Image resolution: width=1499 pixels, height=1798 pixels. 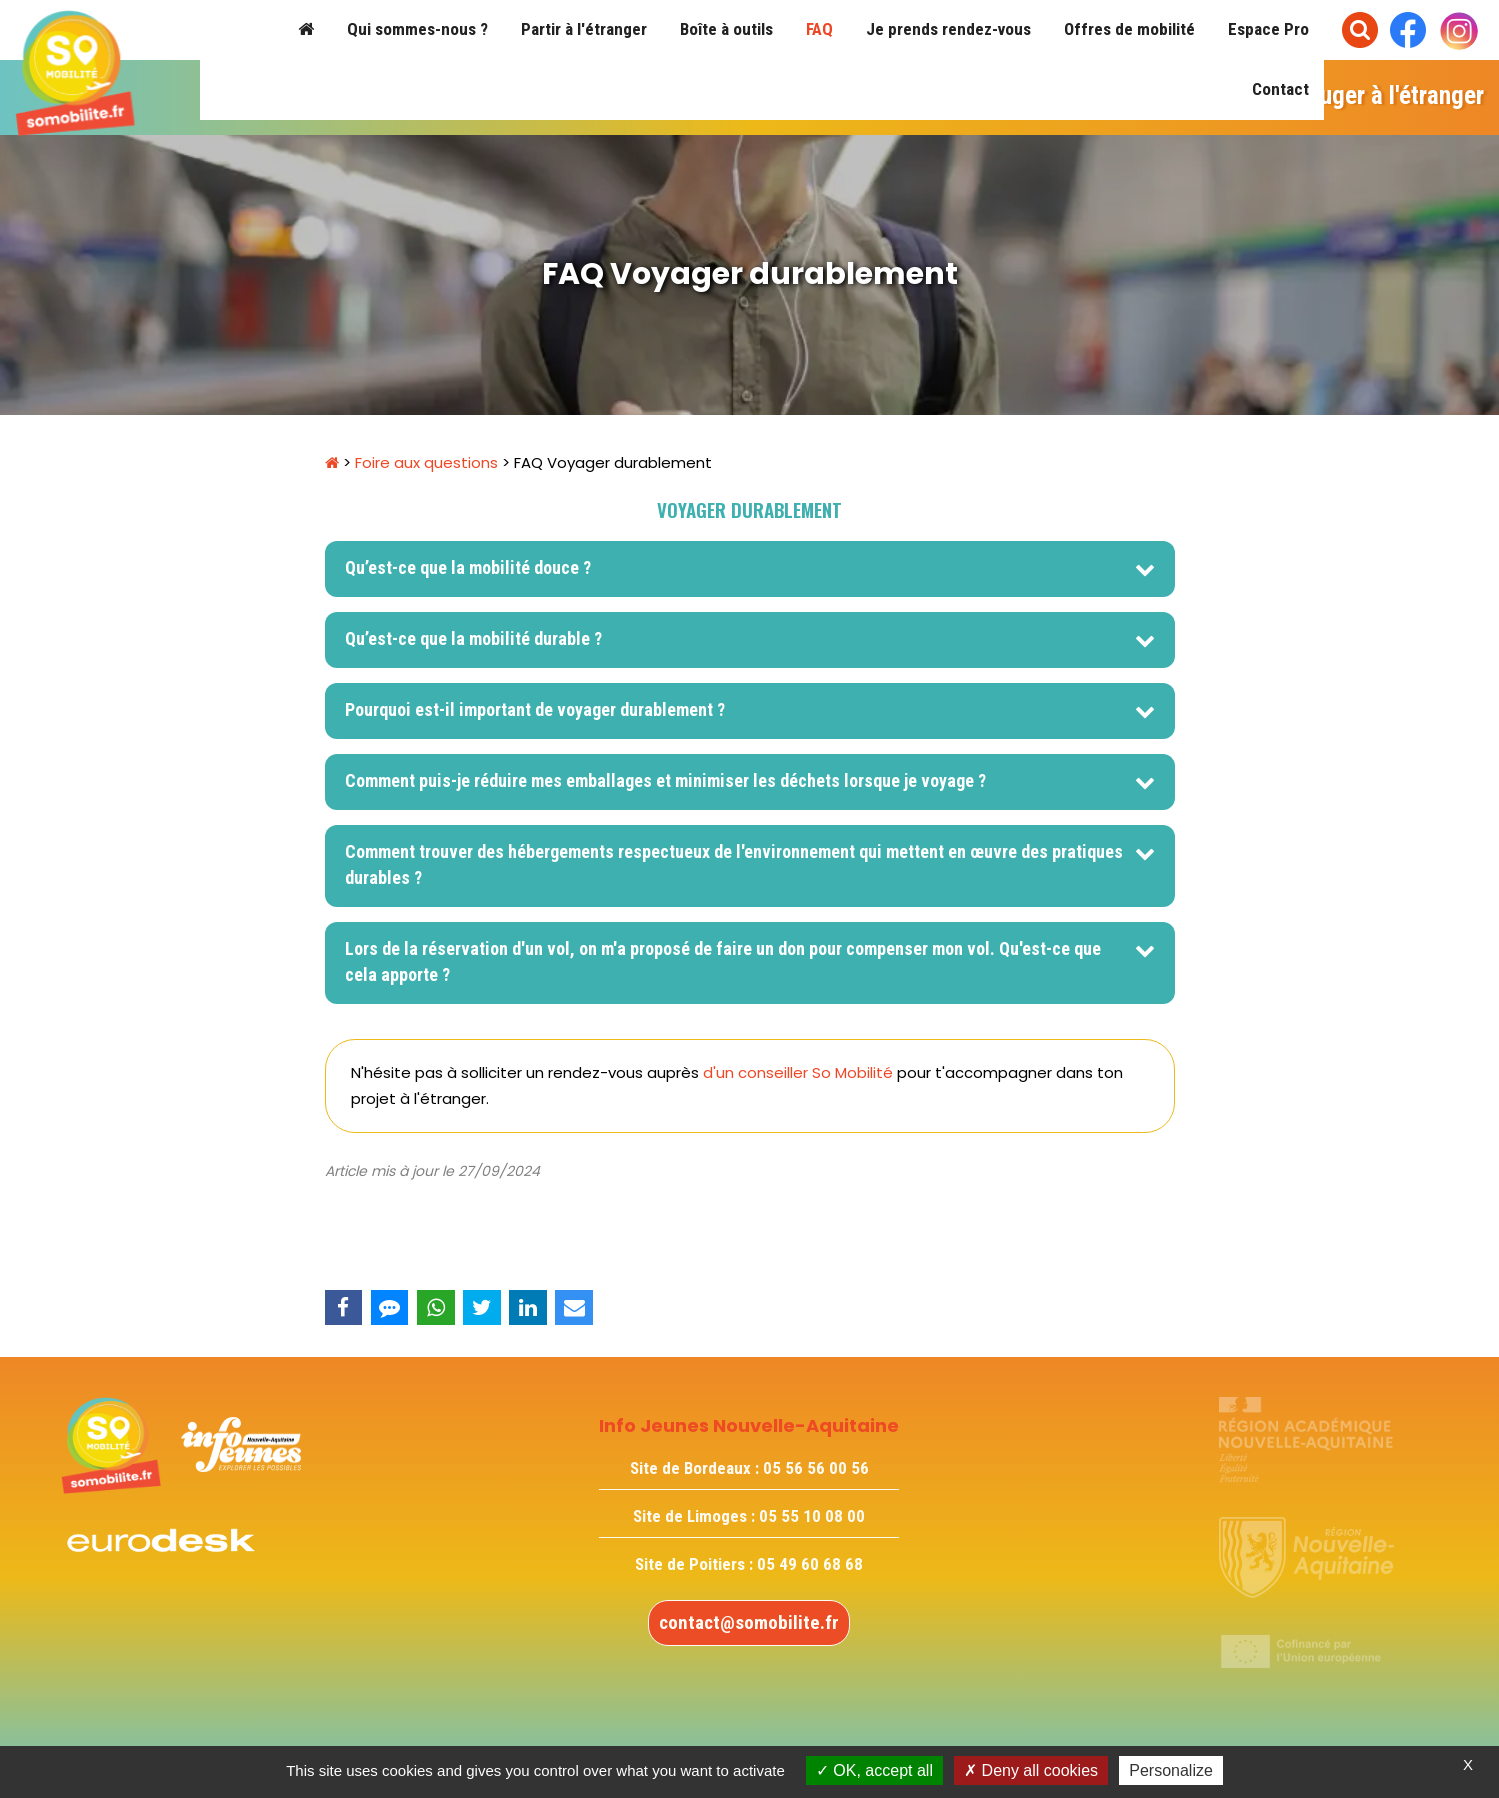 I want to click on 05 49 60 68 68, so click(x=810, y=1564).